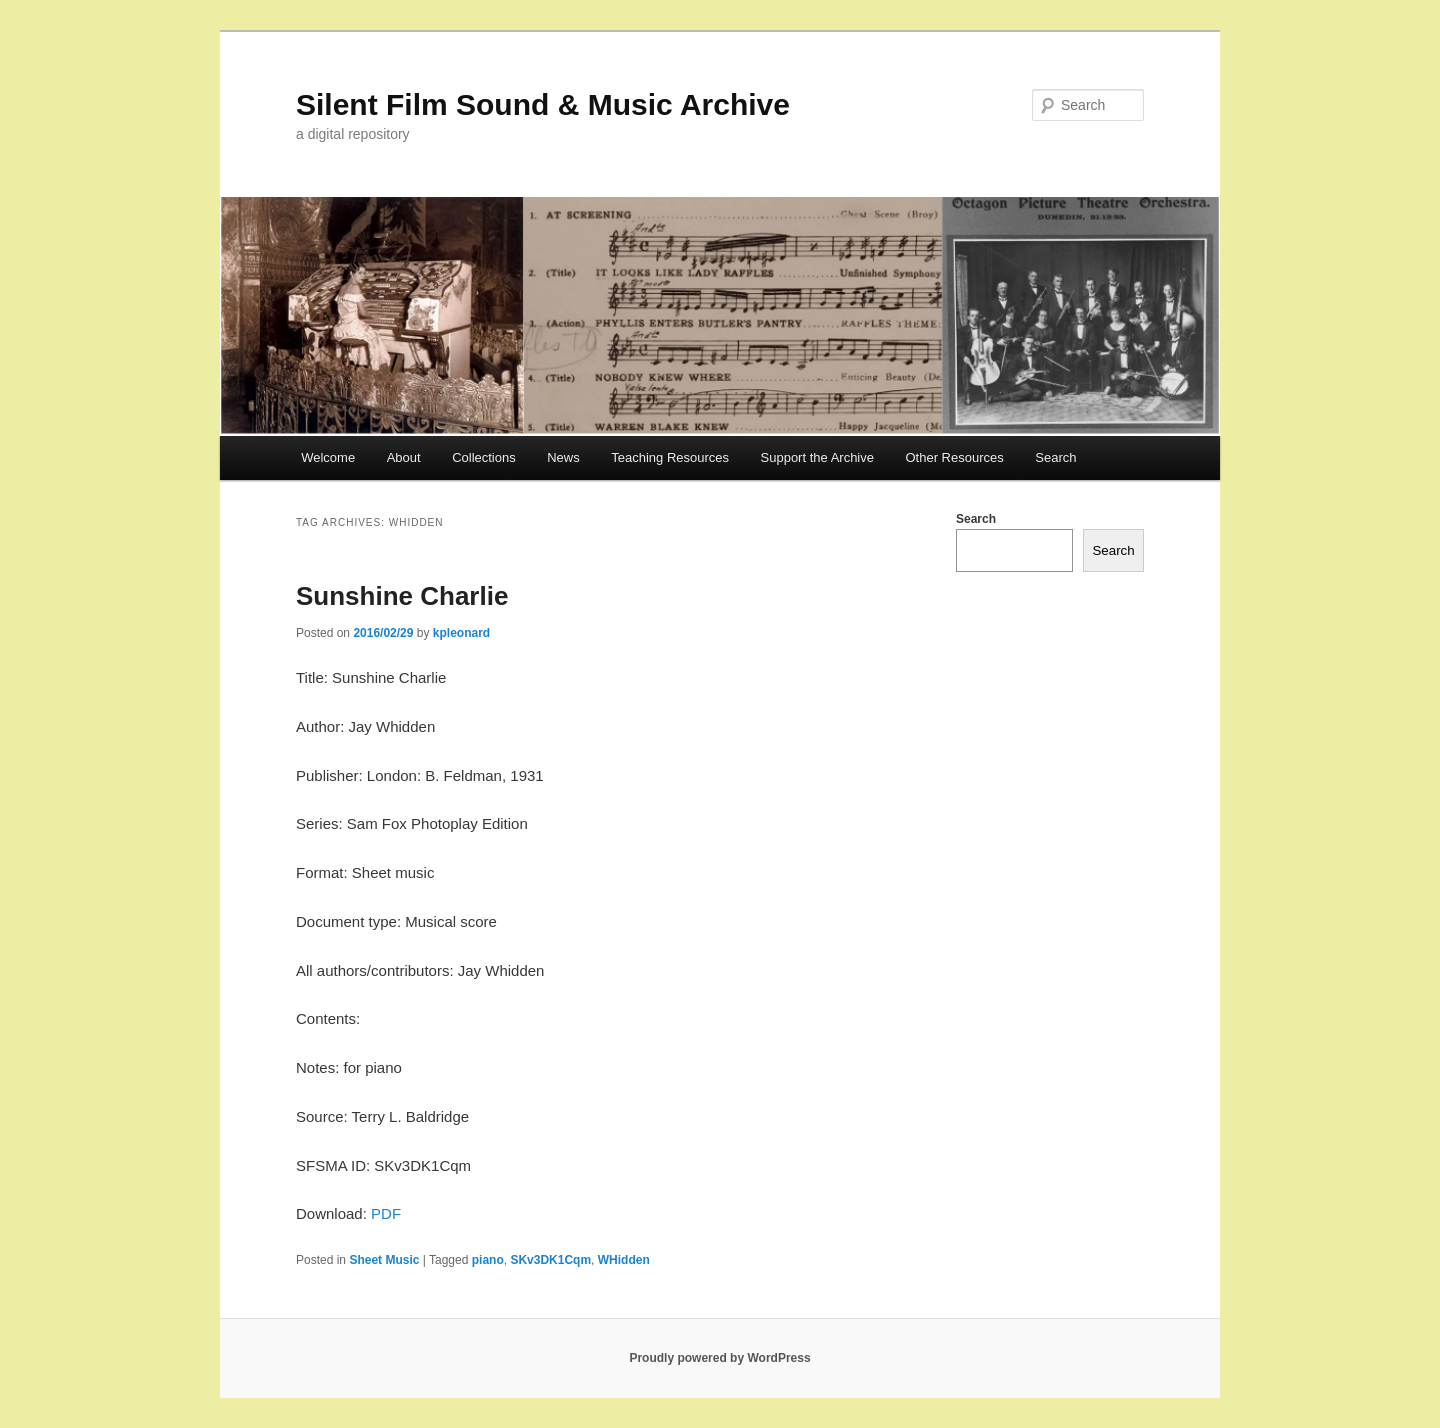 This screenshot has width=1440, height=1428. I want to click on Welcome, so click(328, 457).